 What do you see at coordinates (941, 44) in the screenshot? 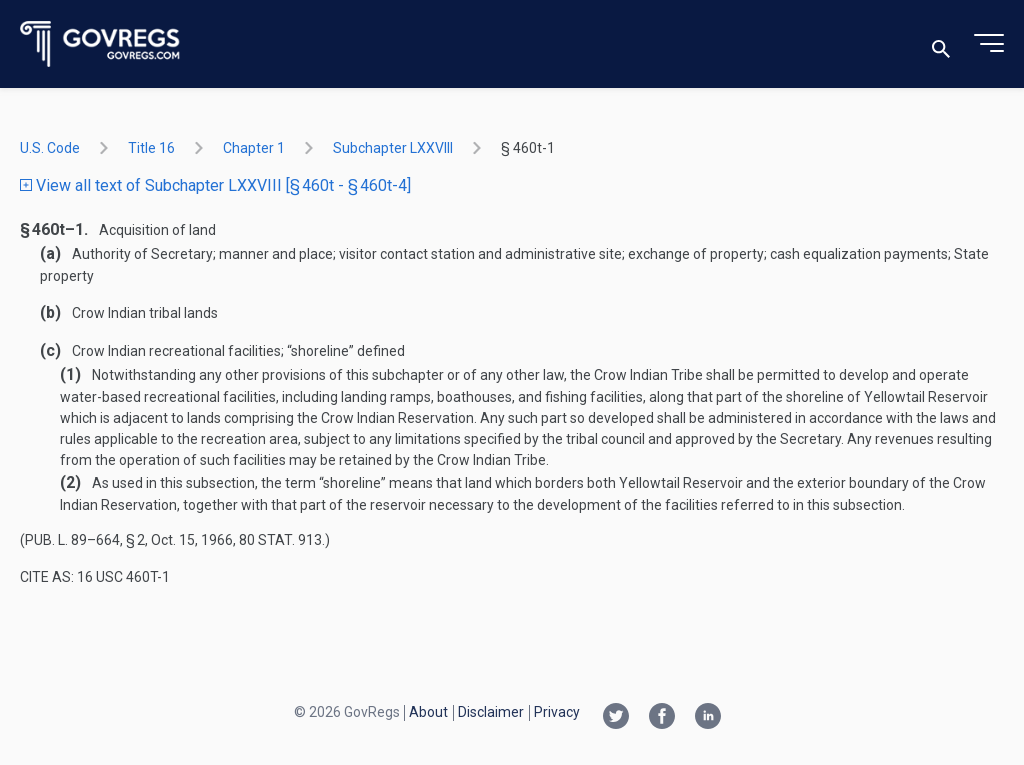
I see `[Toggle search]` at bounding box center [941, 44].